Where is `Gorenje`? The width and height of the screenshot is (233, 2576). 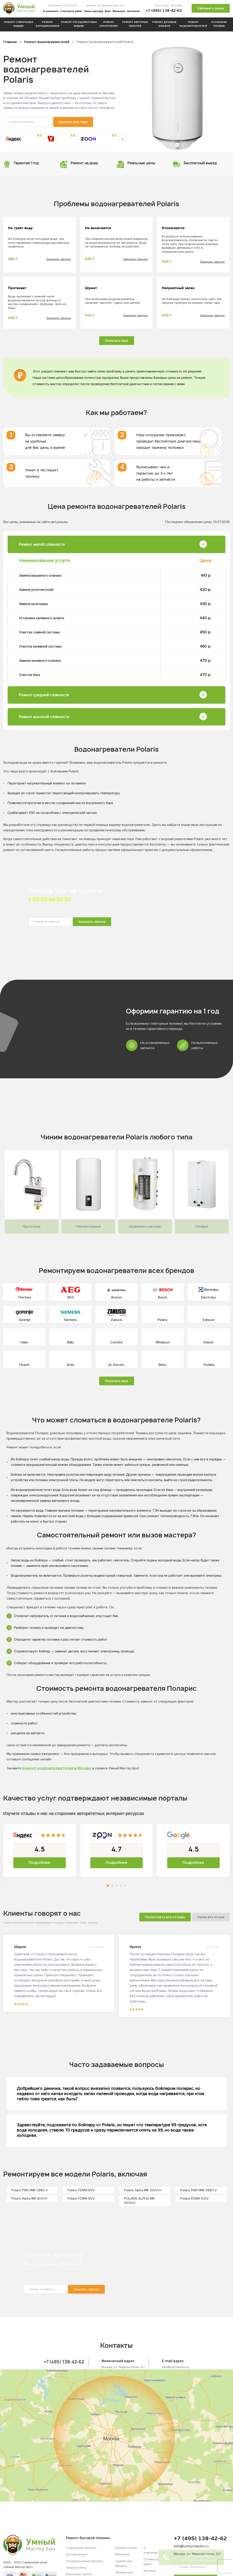
Gorenje is located at coordinates (24, 1320).